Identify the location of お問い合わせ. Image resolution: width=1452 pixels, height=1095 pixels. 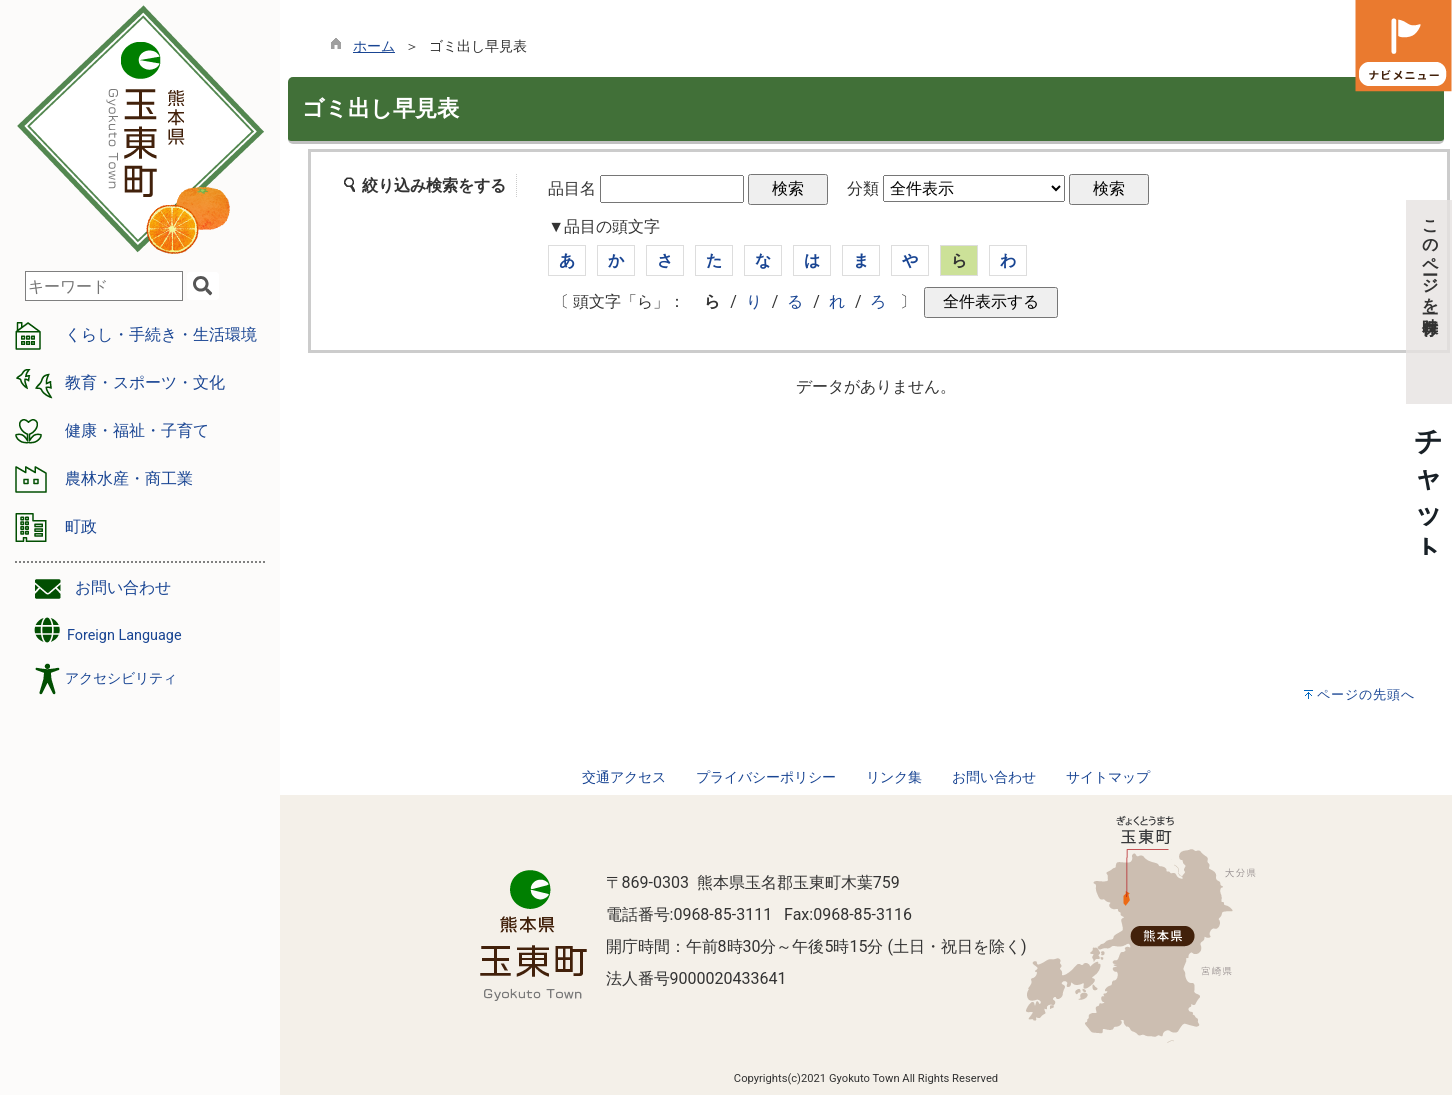
(123, 587).